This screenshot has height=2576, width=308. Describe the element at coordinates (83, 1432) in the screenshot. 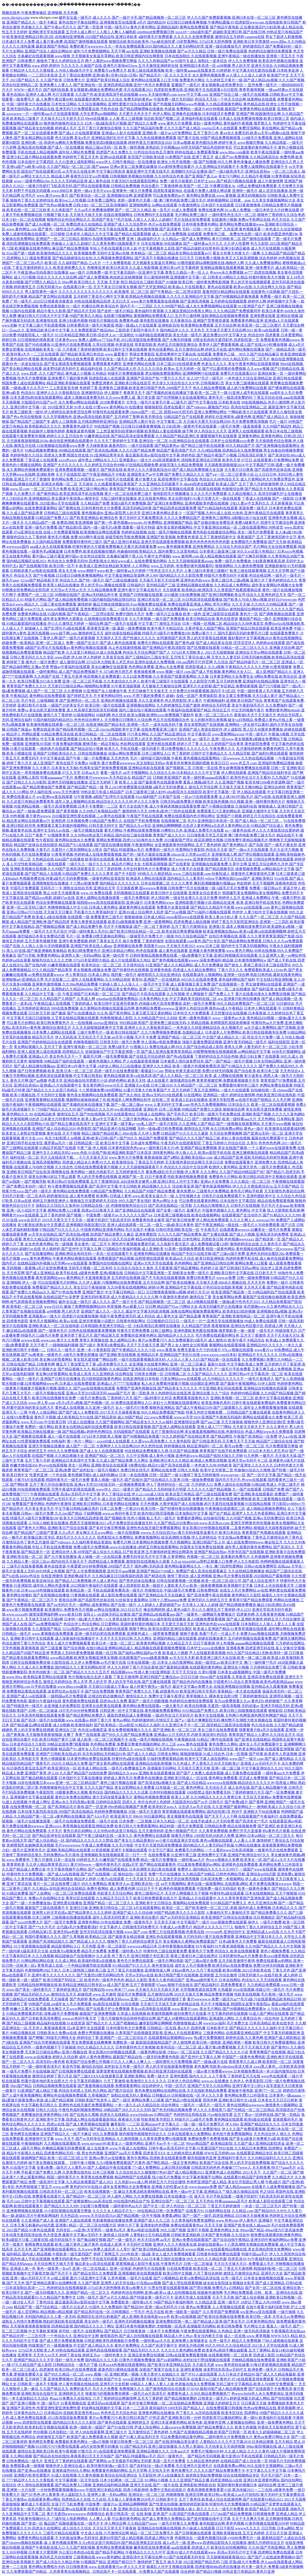

I see `欧美极品尤物在线播放一级,国产精品视频a,婷婷色色网综合,无码国模国产在线观看` at that location.